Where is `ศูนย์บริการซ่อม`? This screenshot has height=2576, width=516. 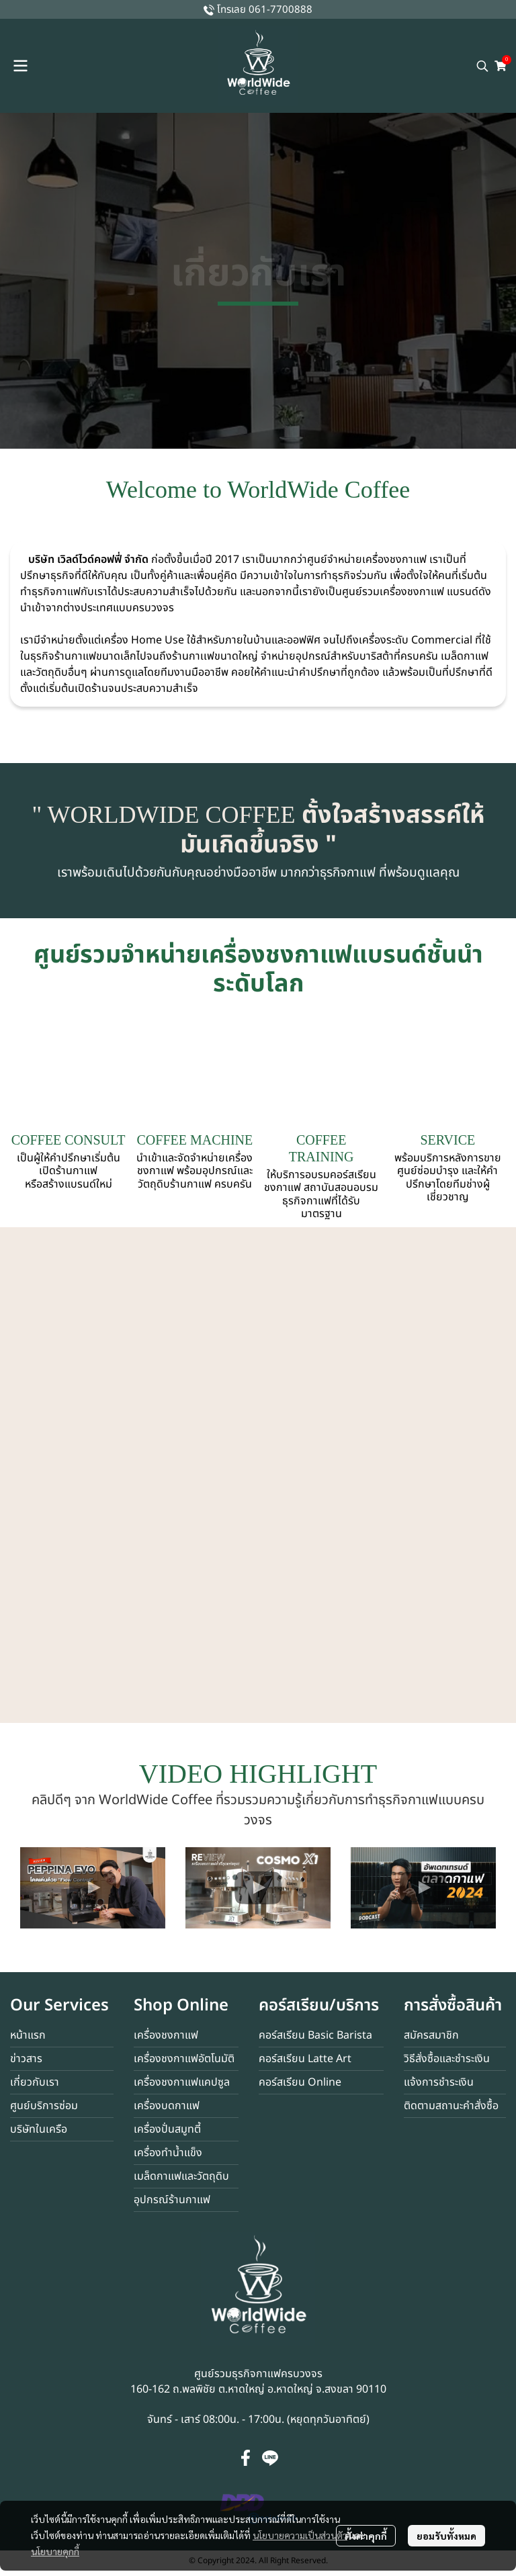 ศูนย์บริการซ่อม is located at coordinates (44, 2106).